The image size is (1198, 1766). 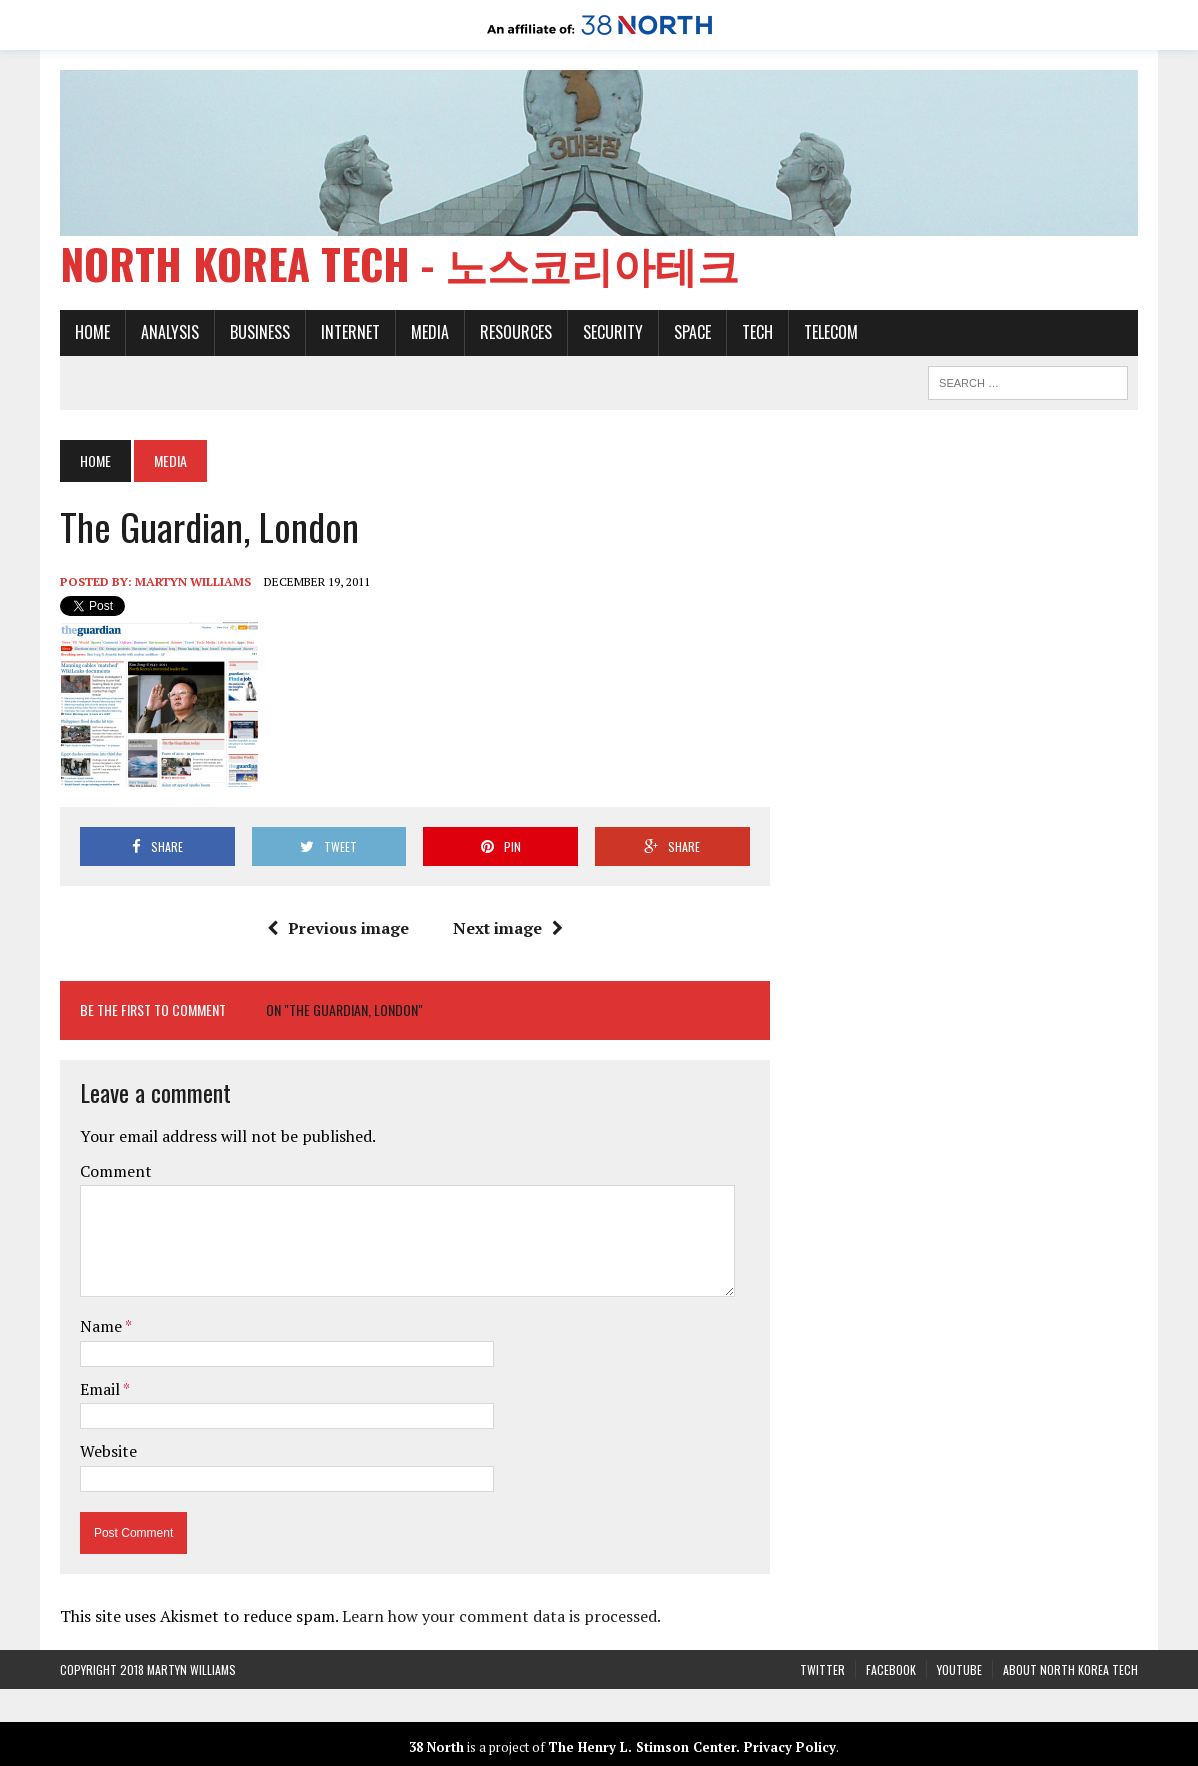 I want to click on Email, so click(x=101, y=1389).